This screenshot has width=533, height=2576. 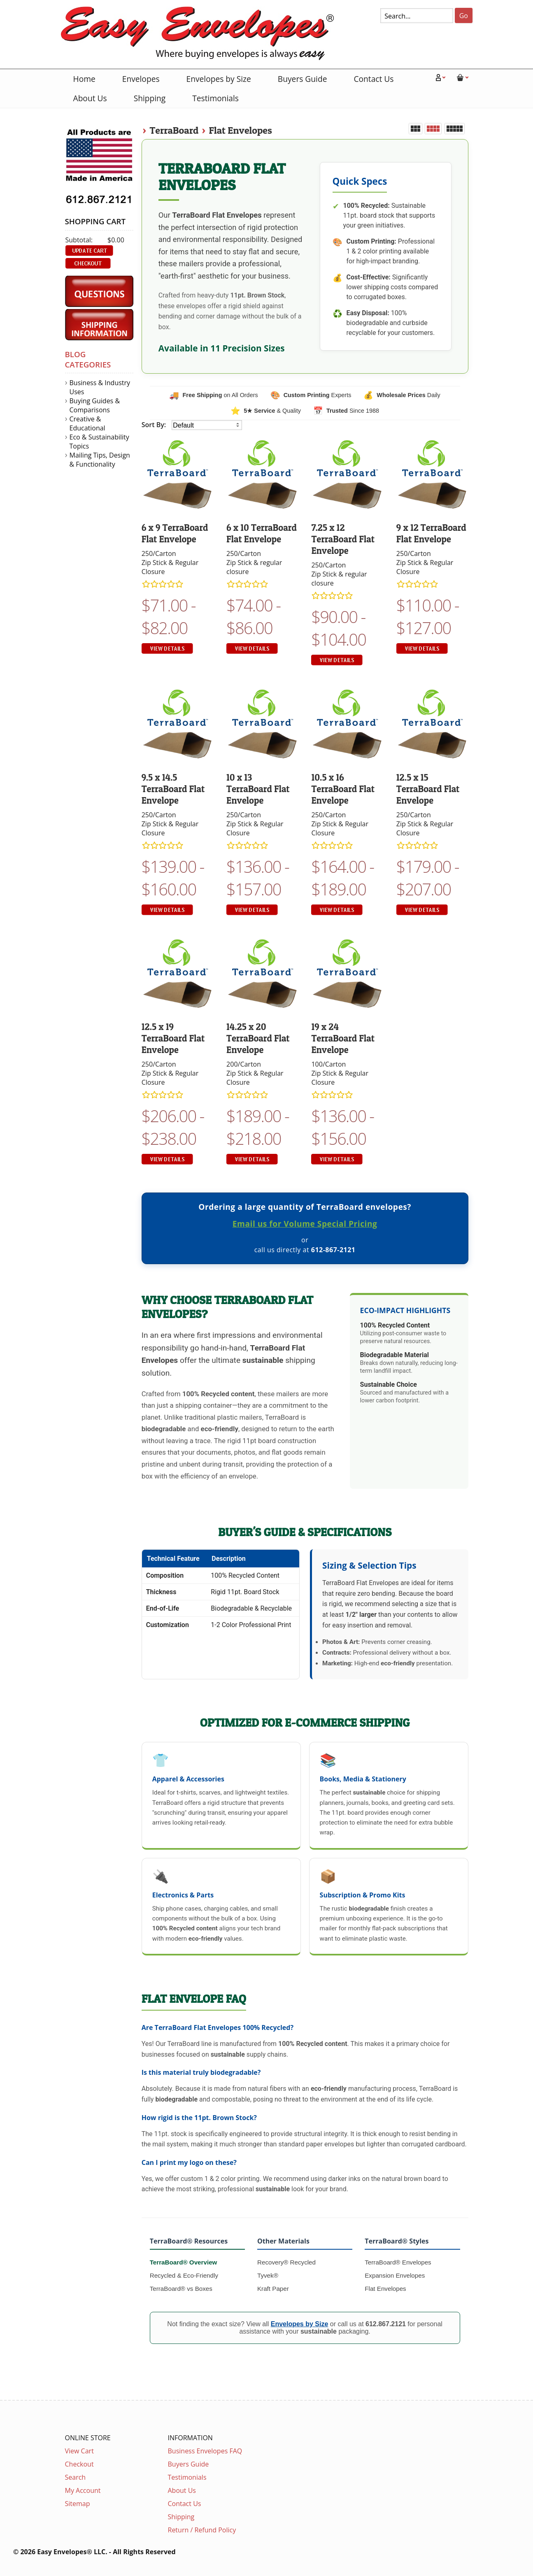 I want to click on 12.5 x 19 TerraBoard Flat Envelope, so click(x=173, y=1038).